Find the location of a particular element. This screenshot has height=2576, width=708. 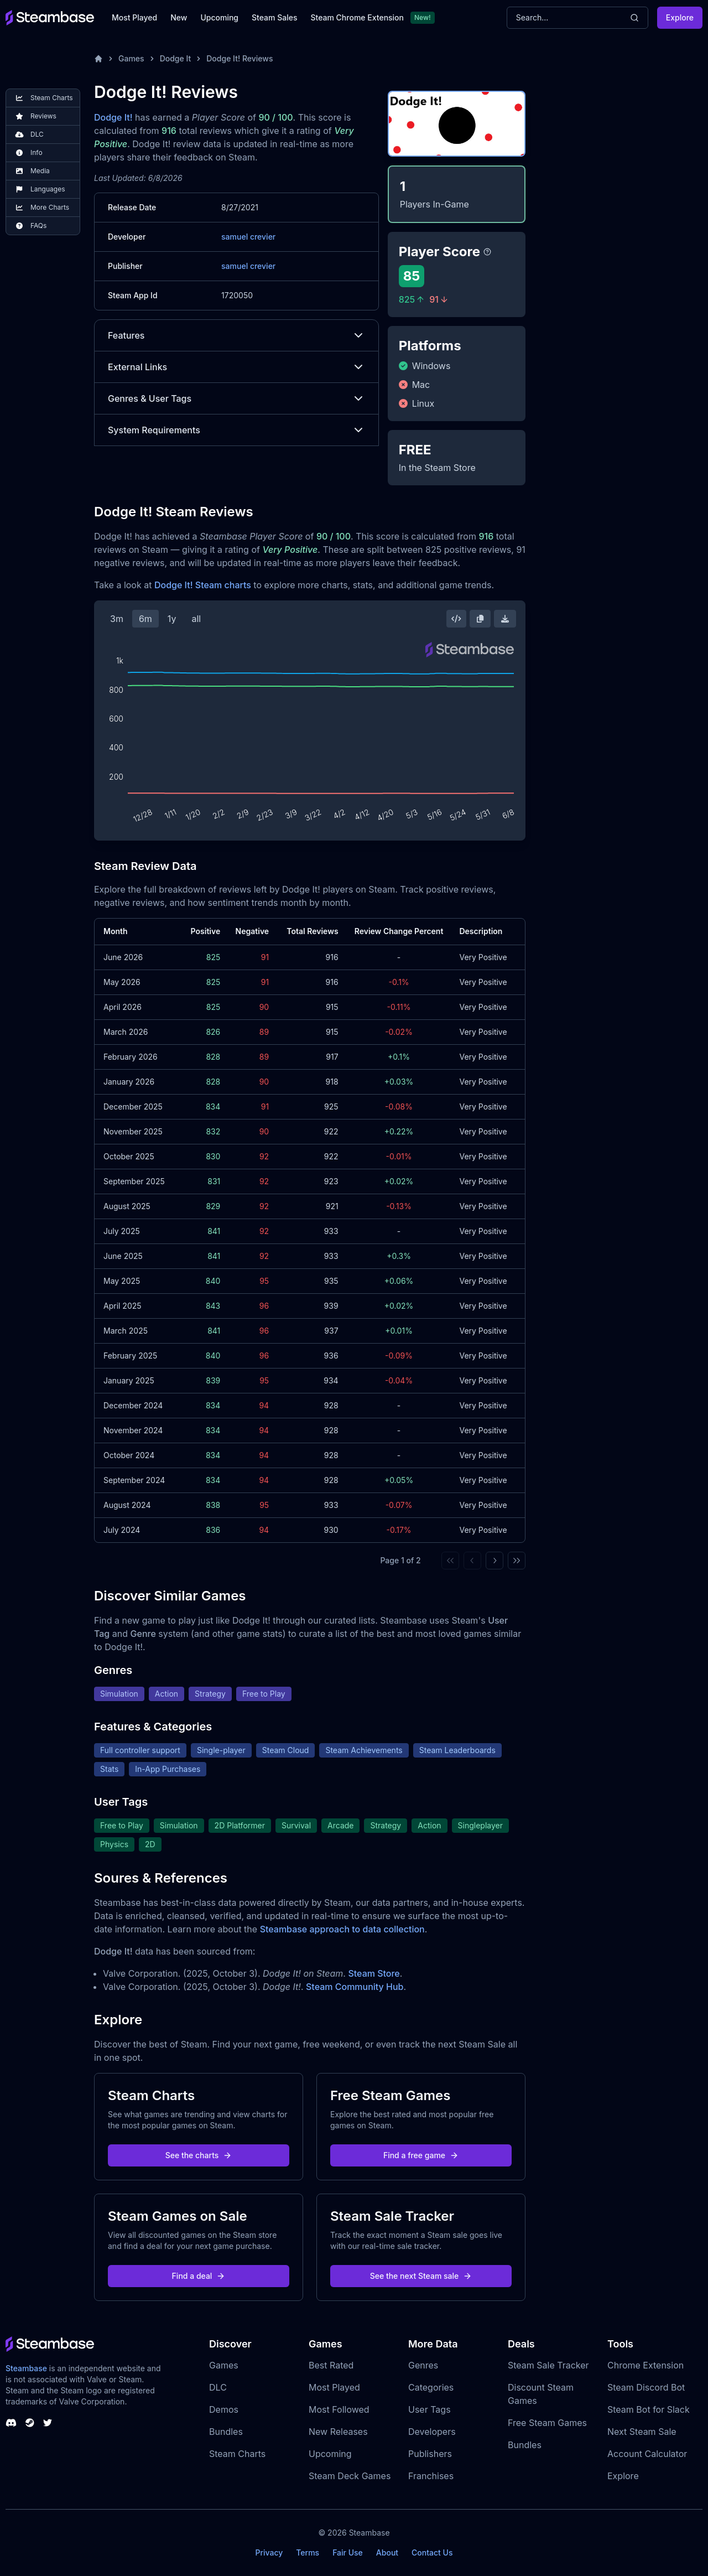

[Home] is located at coordinates (98, 58).